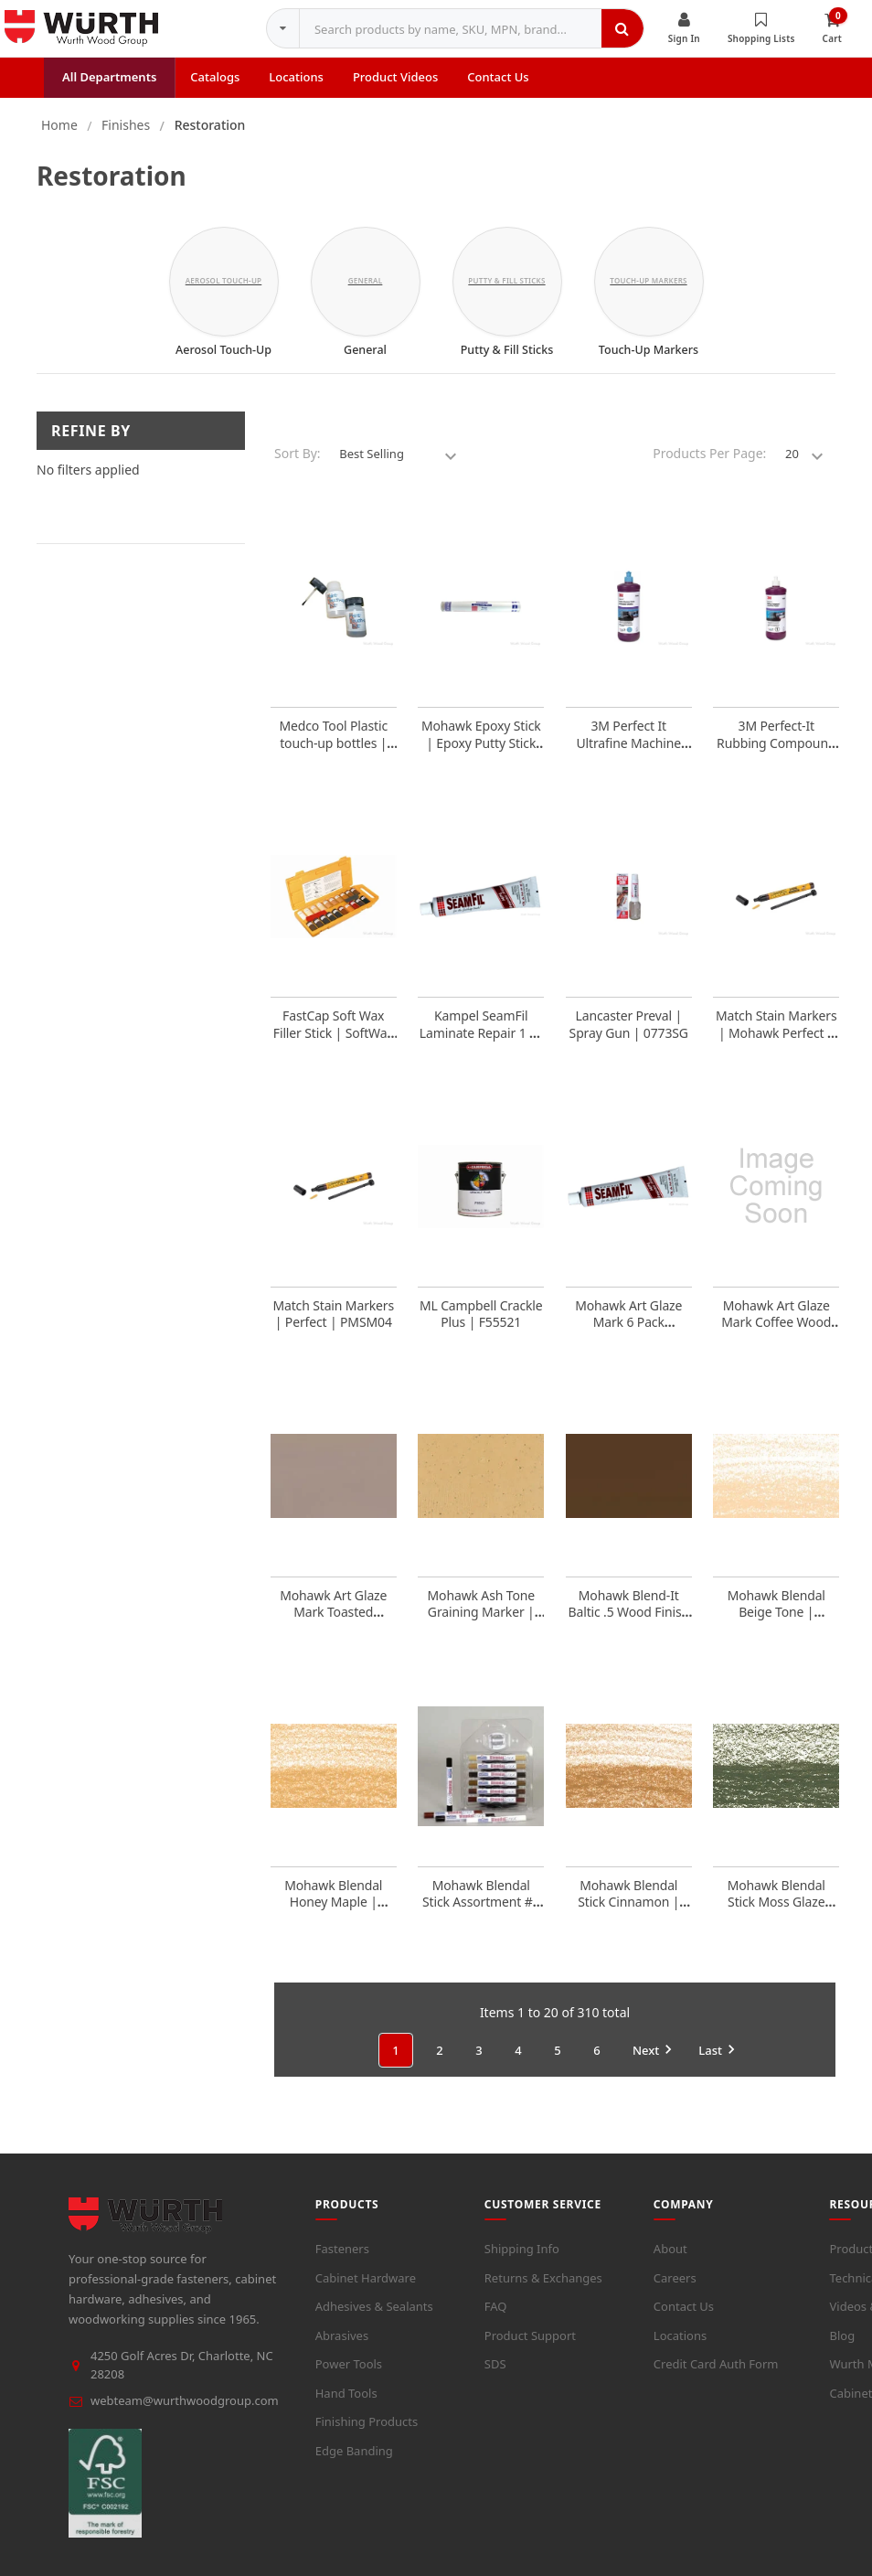 This screenshot has width=872, height=2576. I want to click on Blog, so click(842, 2348).